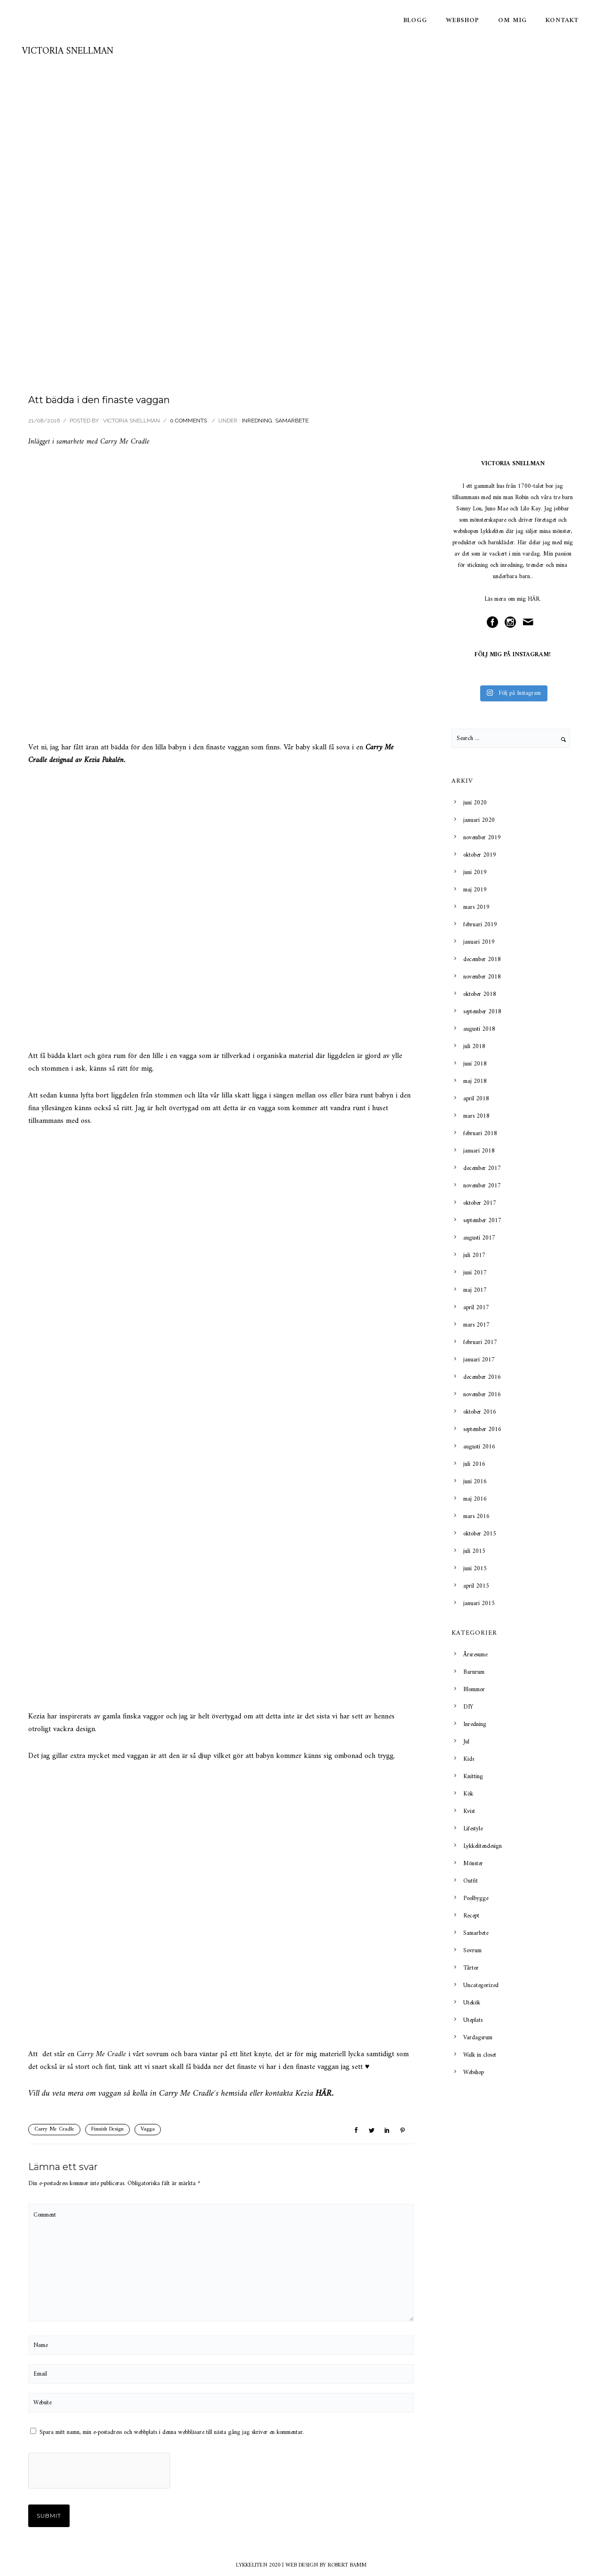 The image size is (602, 2576). I want to click on mars 2019, so click(476, 907).